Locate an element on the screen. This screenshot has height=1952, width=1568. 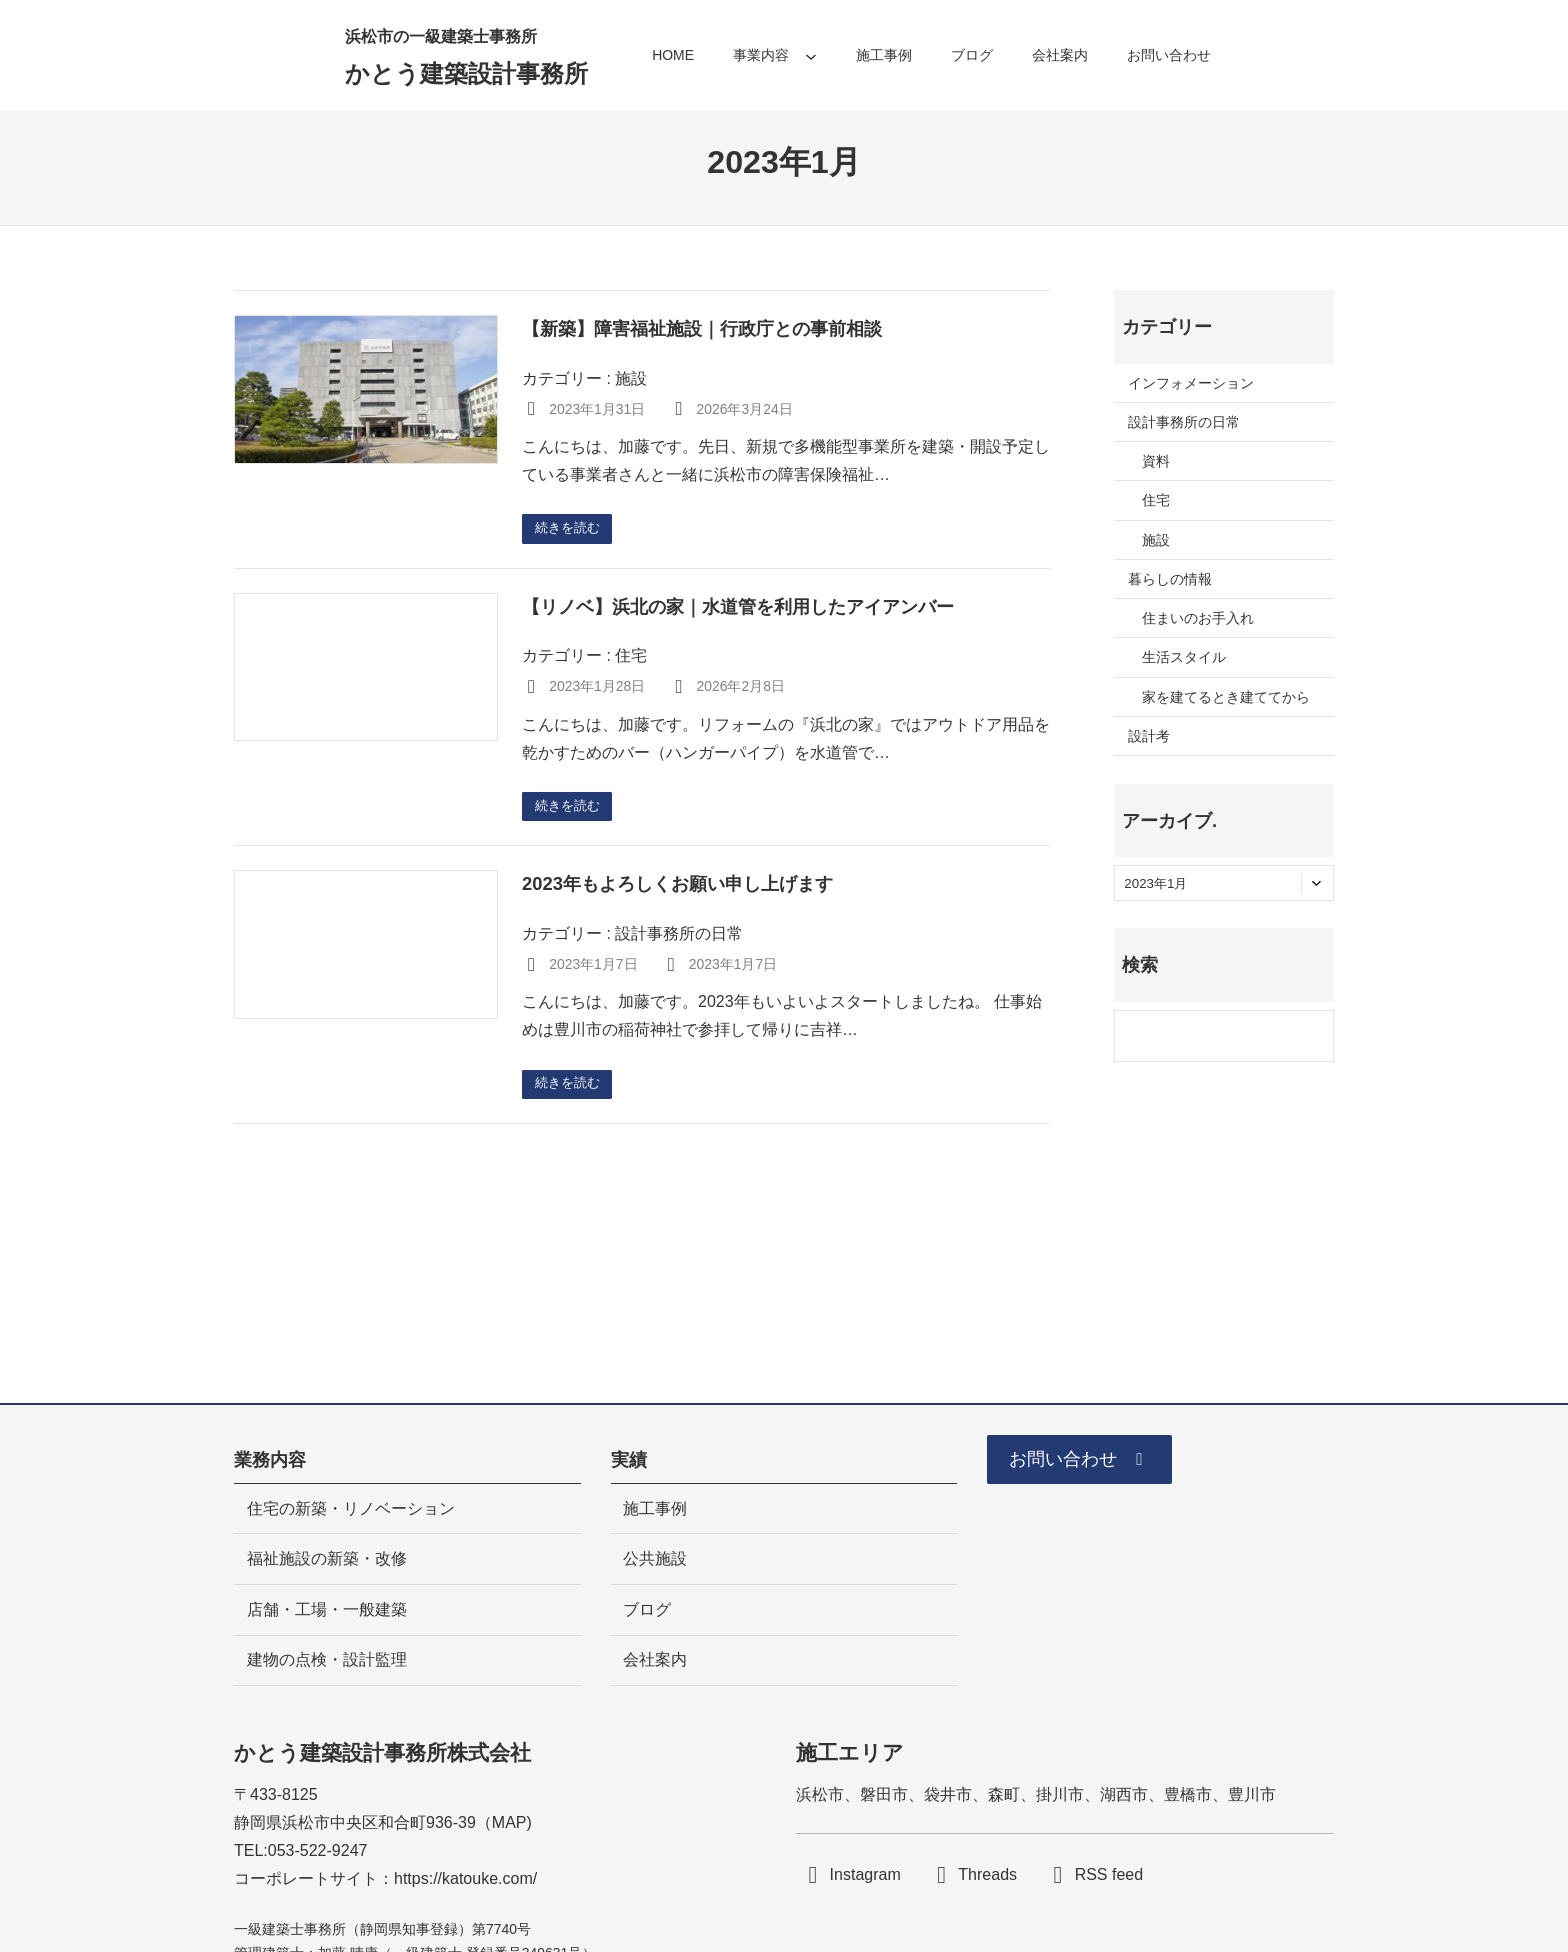
インフォメーション is located at coordinates (1191, 383).